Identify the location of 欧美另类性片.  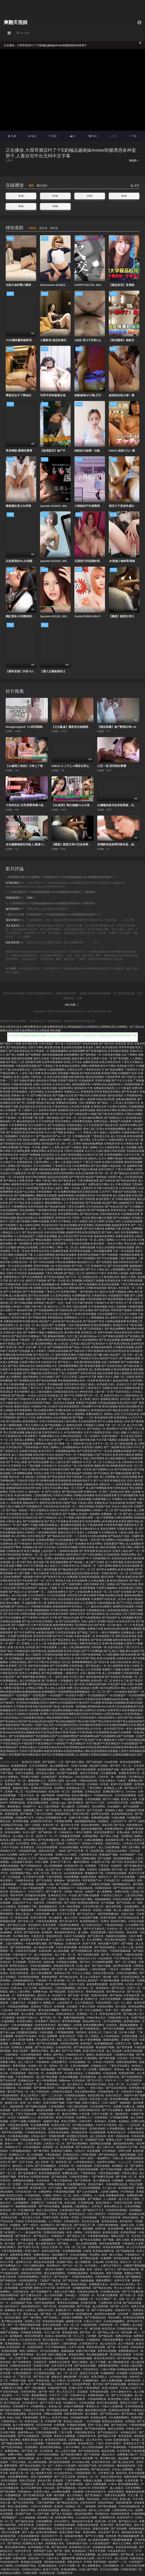
(113, 1169).